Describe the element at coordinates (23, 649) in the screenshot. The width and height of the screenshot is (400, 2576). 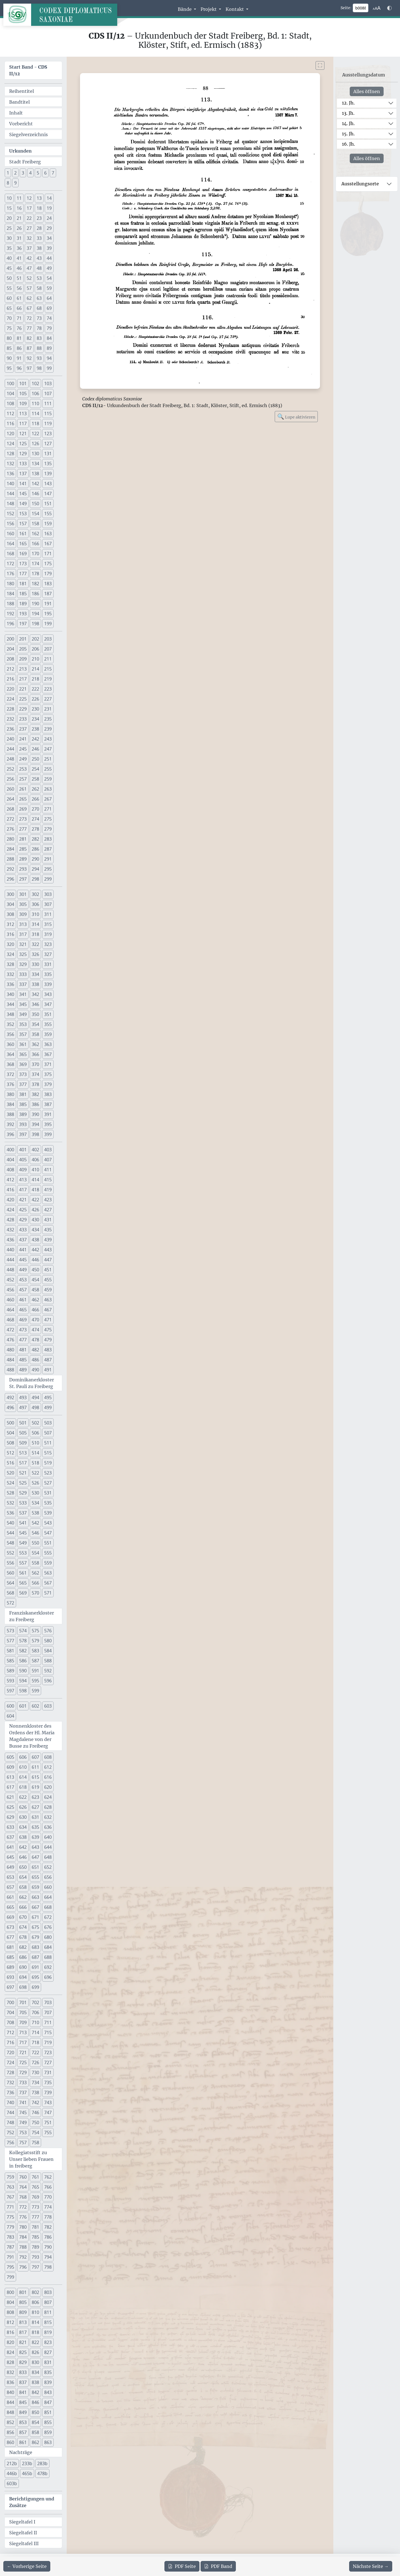
I see `205 [button]` at that location.